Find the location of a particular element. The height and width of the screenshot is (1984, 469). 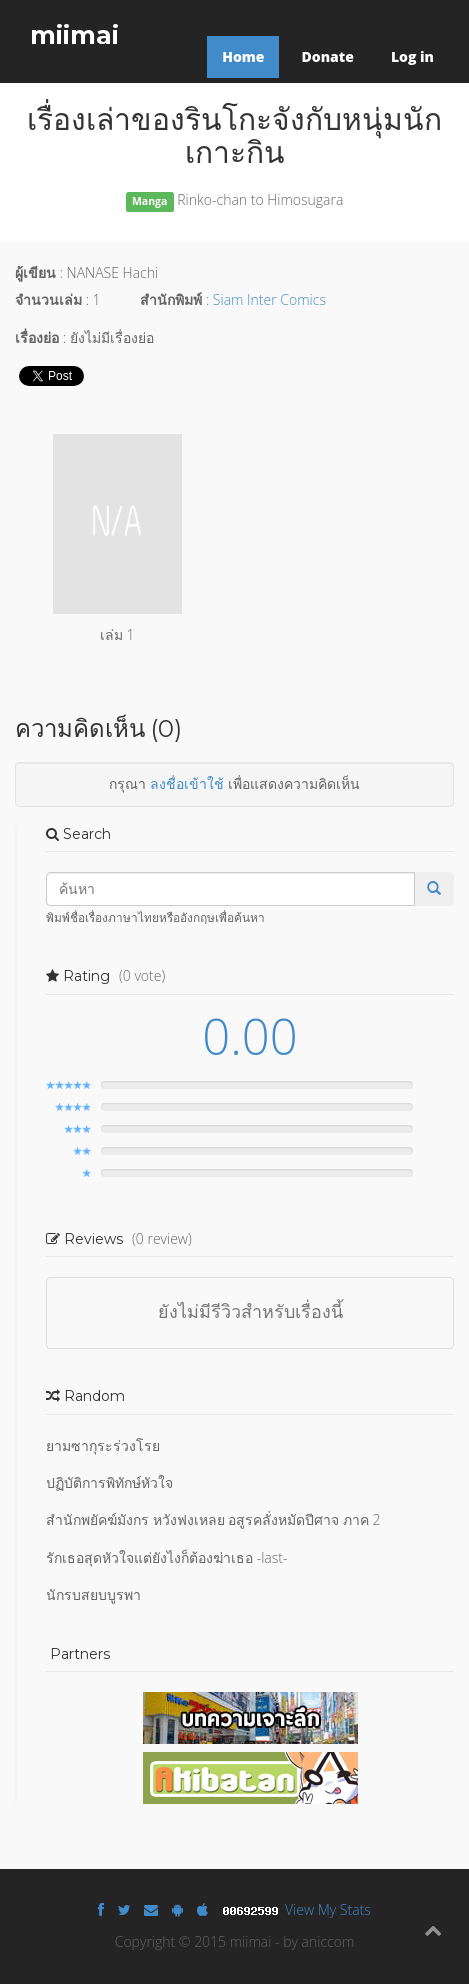

ปฏิบัติการพิทักษ์หัวใจ is located at coordinates (109, 1482).